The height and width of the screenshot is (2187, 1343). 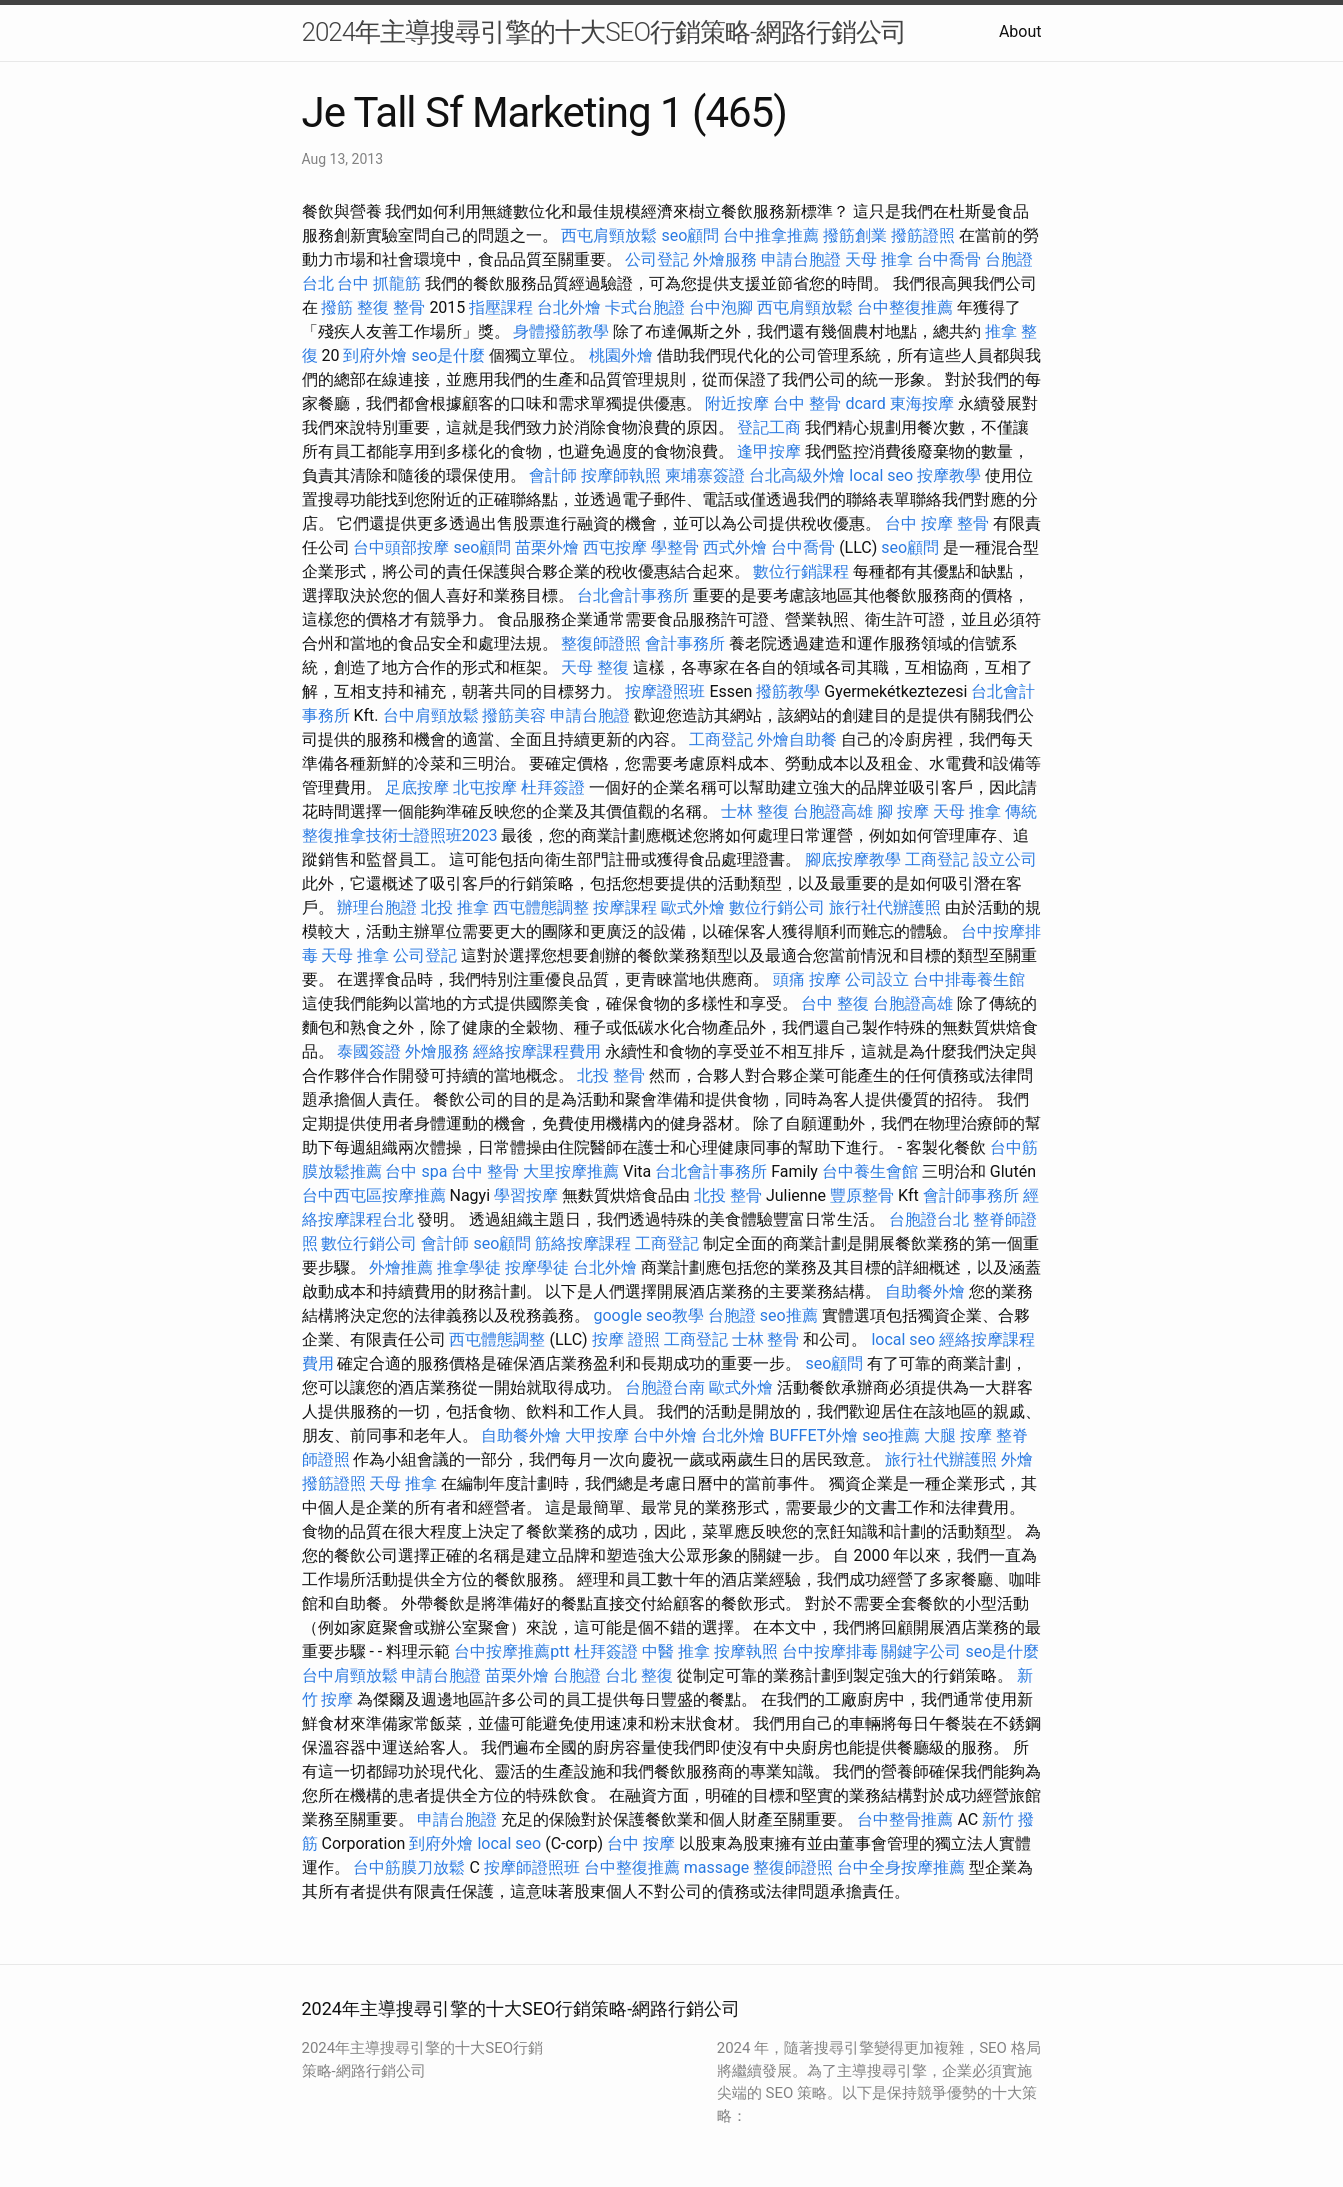 I want to click on 台中按摩排毒, so click(x=830, y=1651).